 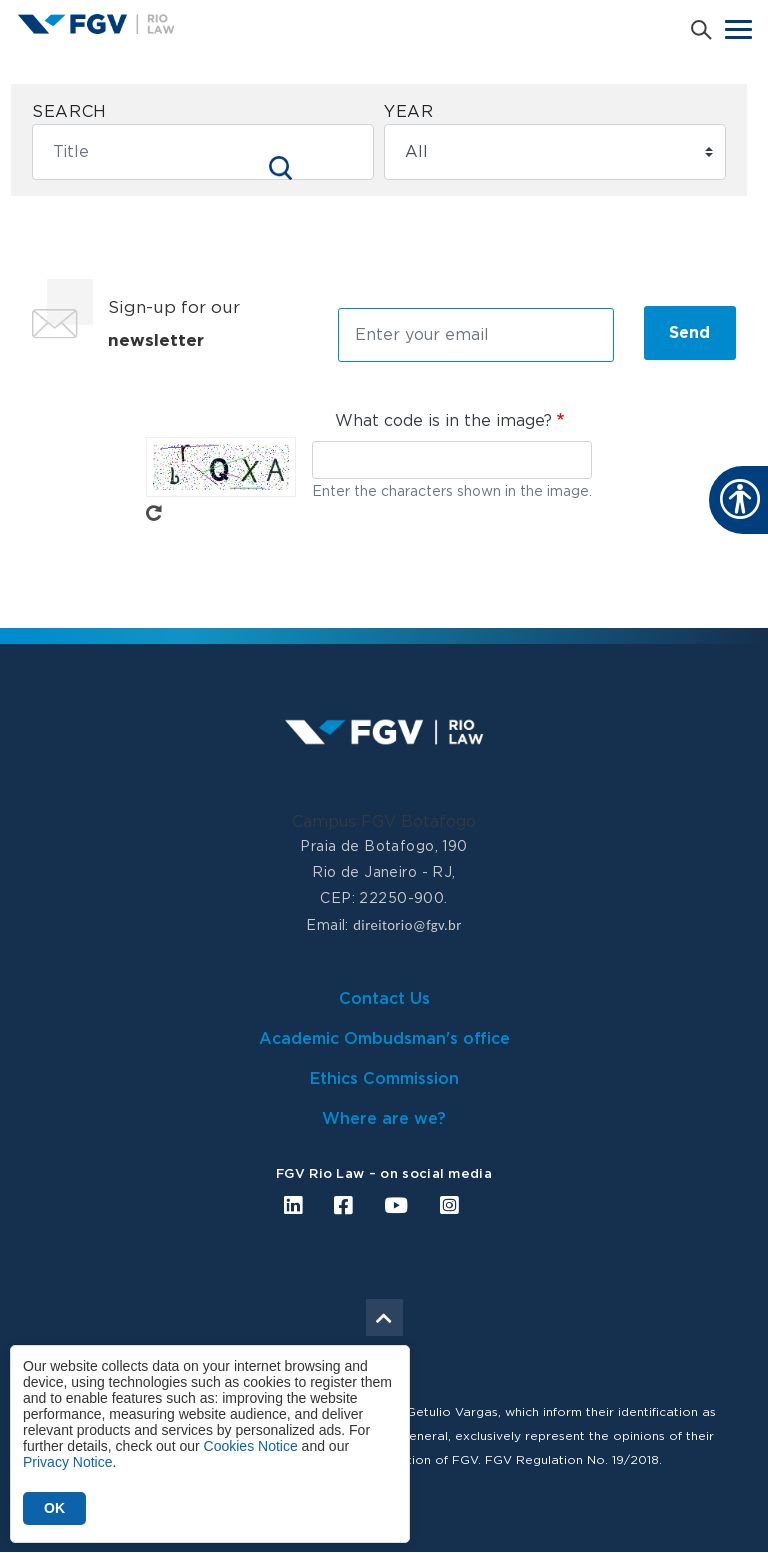 I want to click on direitorio@fgv.br, so click(x=407, y=925).